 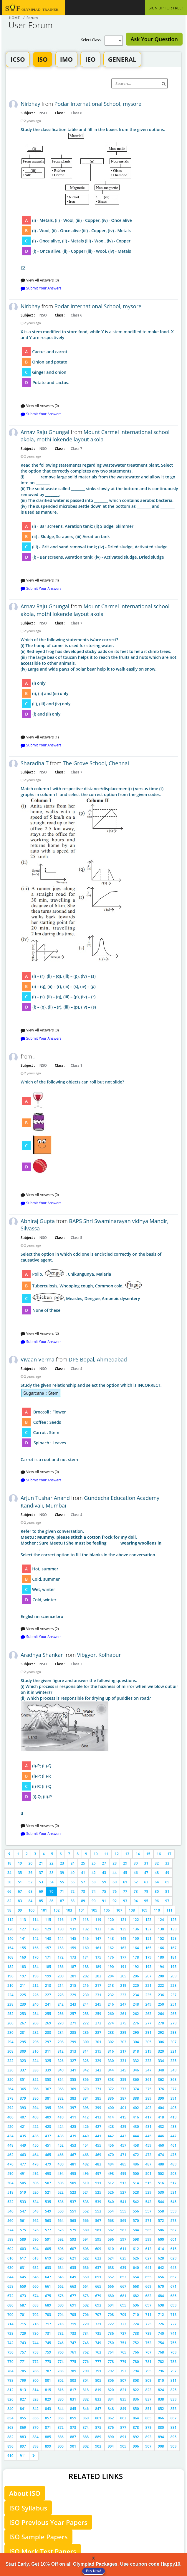 I want to click on 80, so click(x=157, y=1891).